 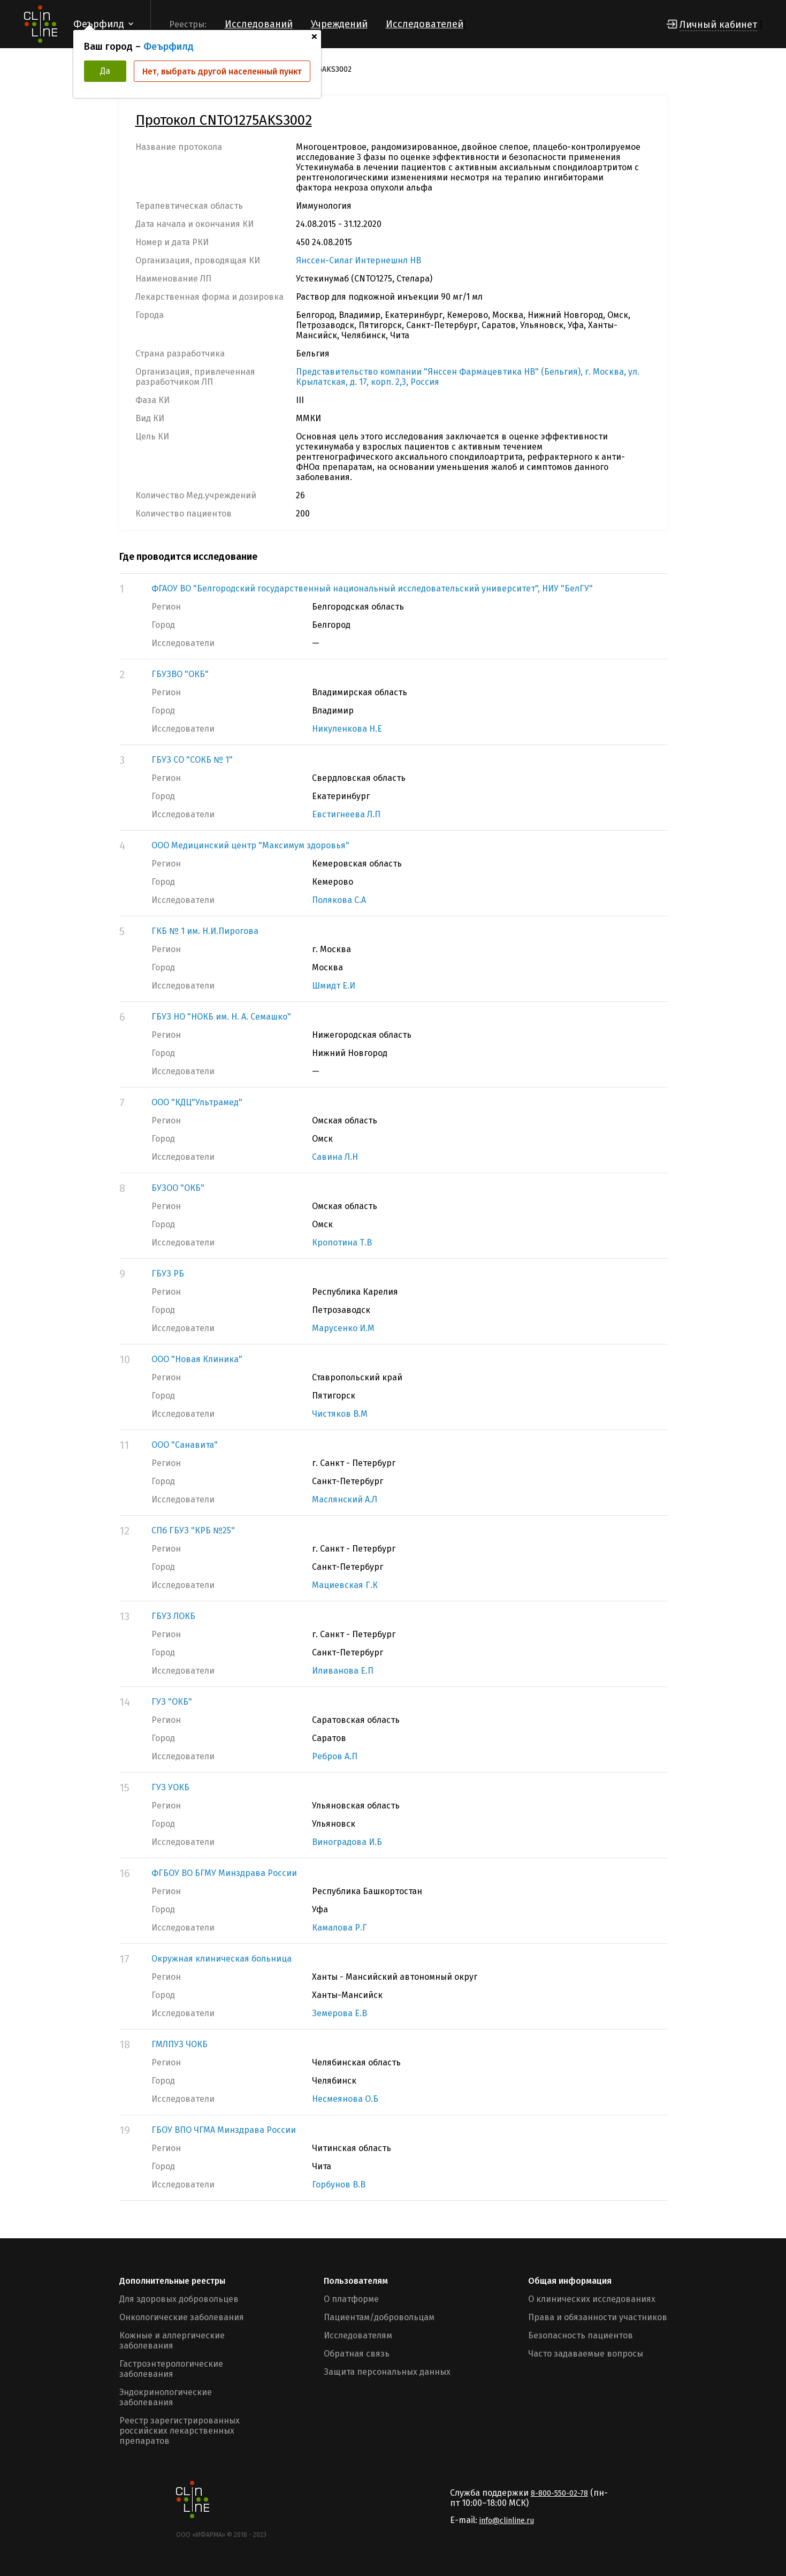 What do you see at coordinates (179, 2044) in the screenshot?
I see `ГМЛПУЗ ЧОКБ` at bounding box center [179, 2044].